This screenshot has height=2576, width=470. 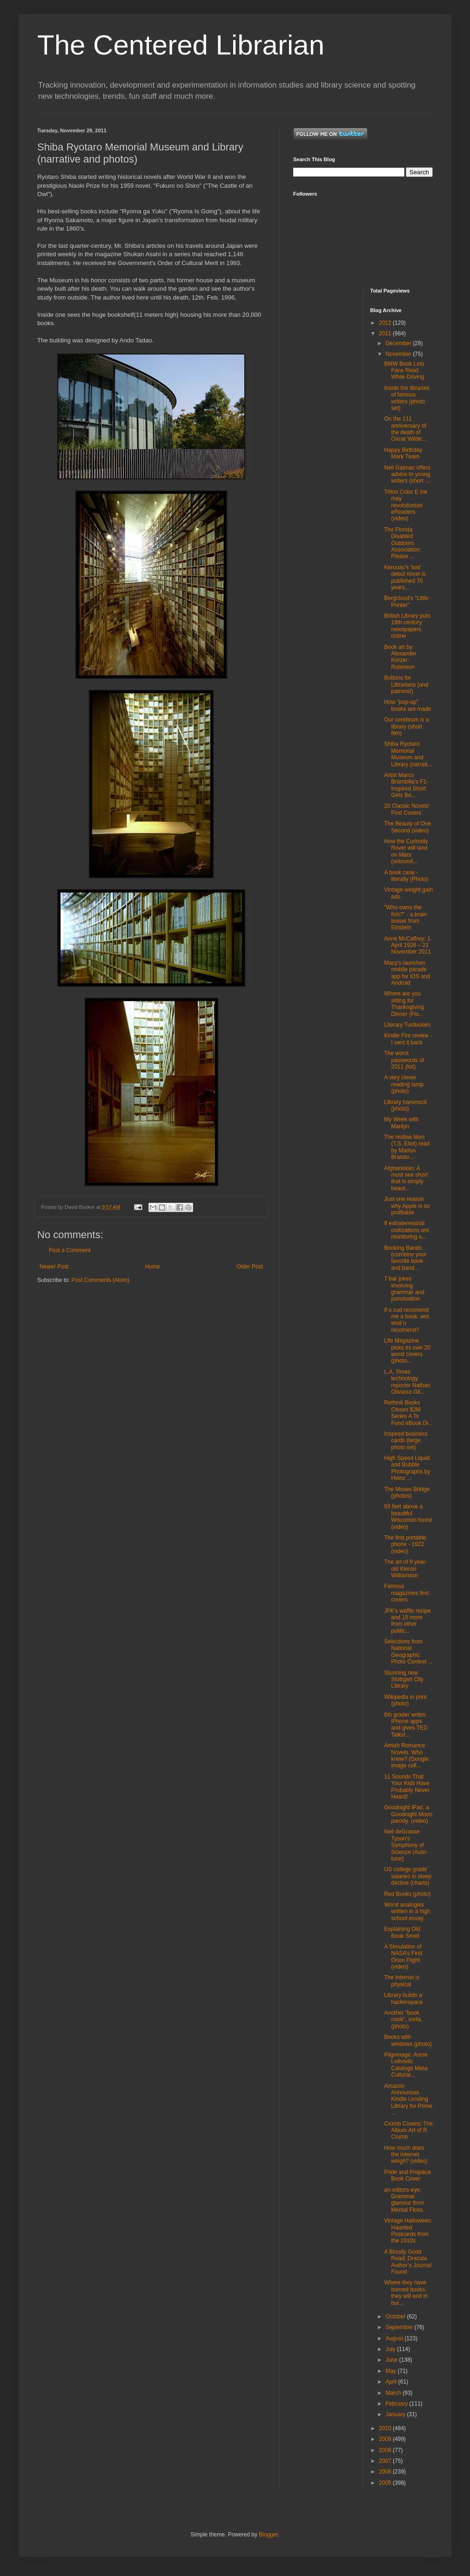 What do you see at coordinates (386, 2439) in the screenshot?
I see `2009` at bounding box center [386, 2439].